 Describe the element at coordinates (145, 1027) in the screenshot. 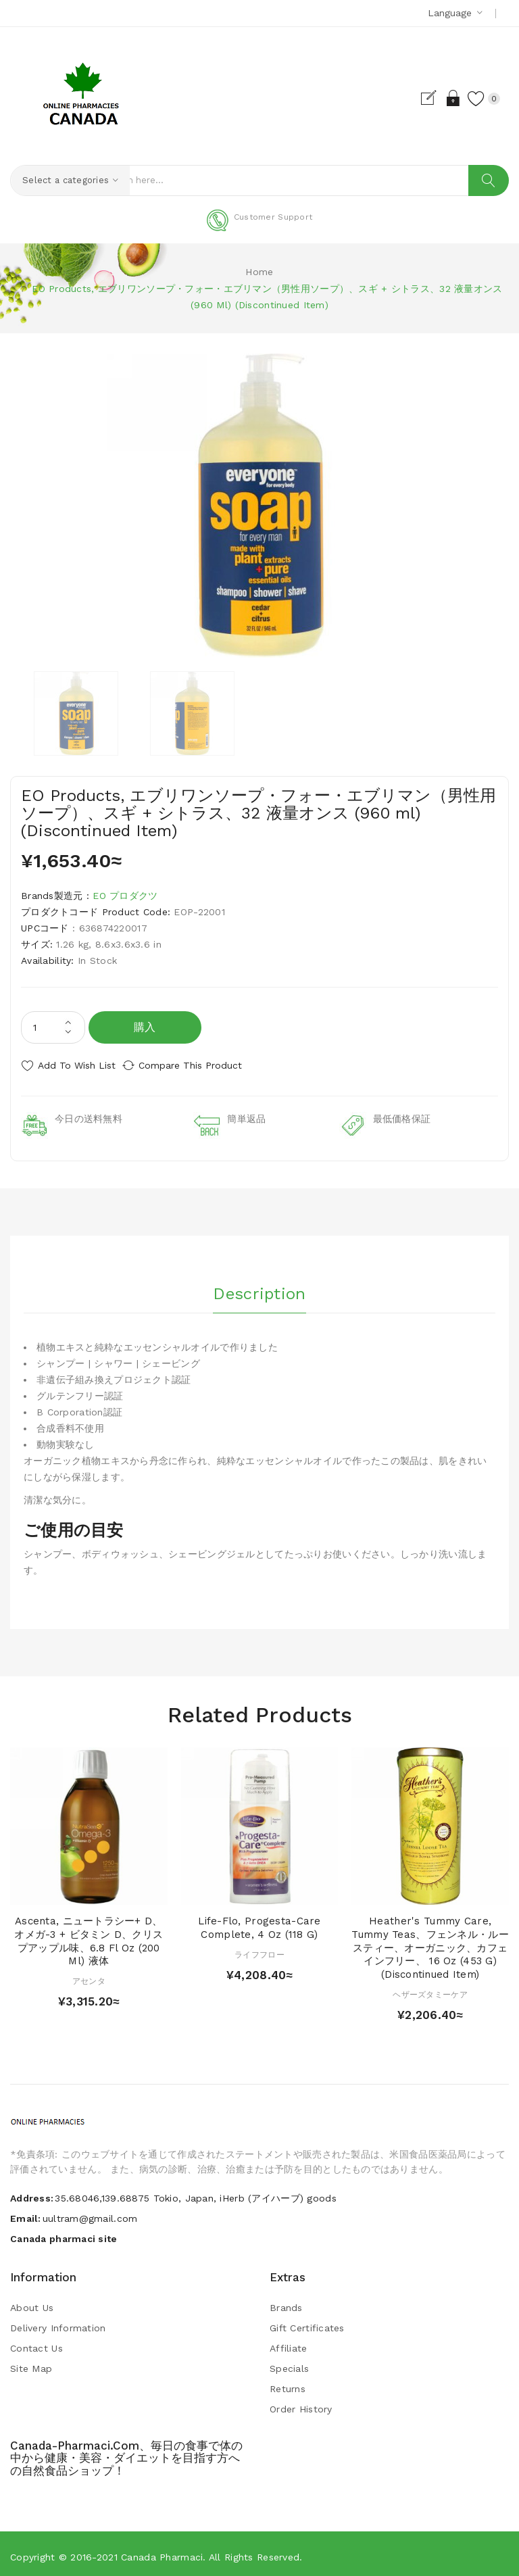

I see `購入` at that location.